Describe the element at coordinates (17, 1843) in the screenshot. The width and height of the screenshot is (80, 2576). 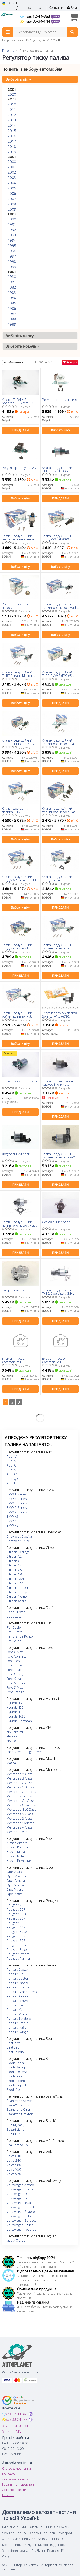
I see `Nissan Almera` at that location.